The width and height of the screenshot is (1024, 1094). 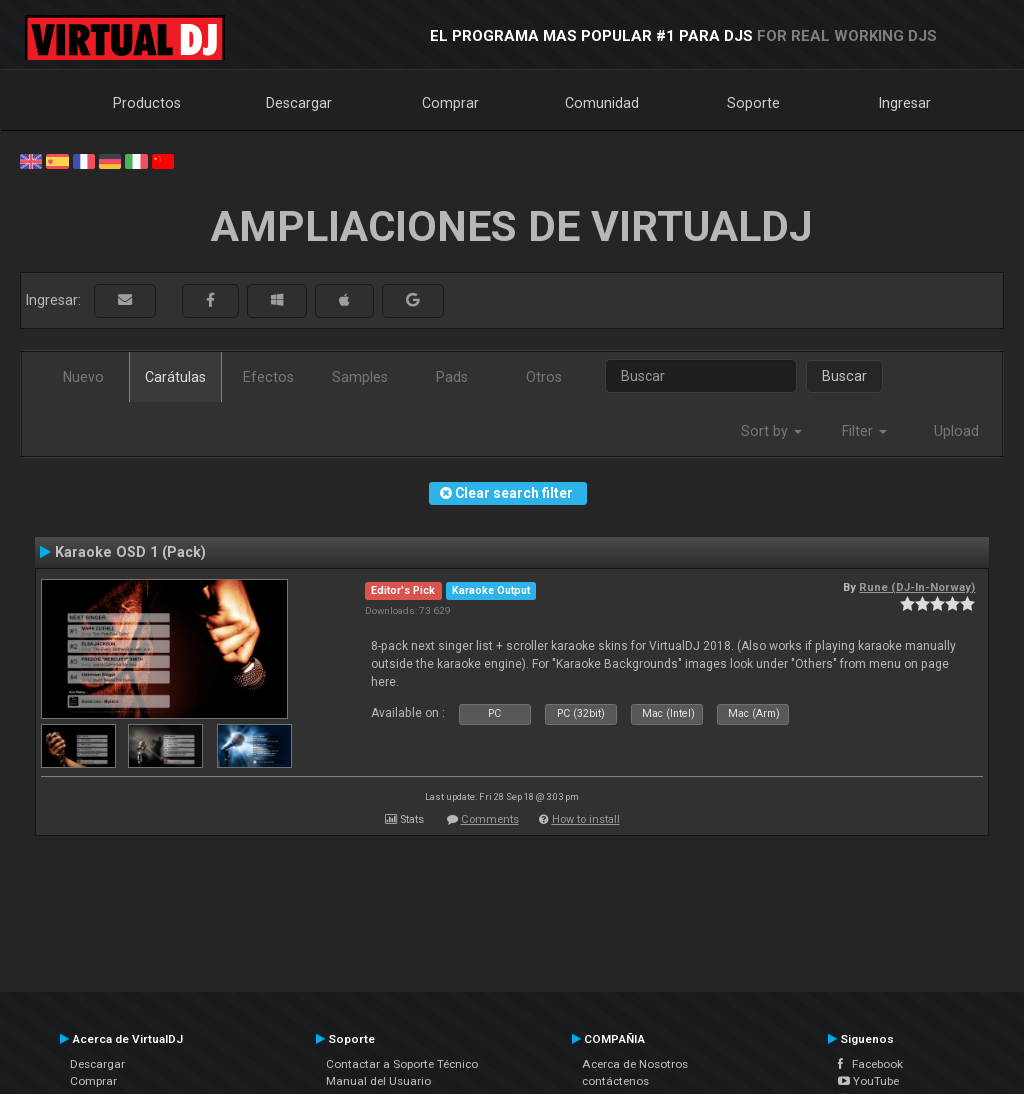 What do you see at coordinates (602, 103) in the screenshot?
I see `Comunidad` at bounding box center [602, 103].